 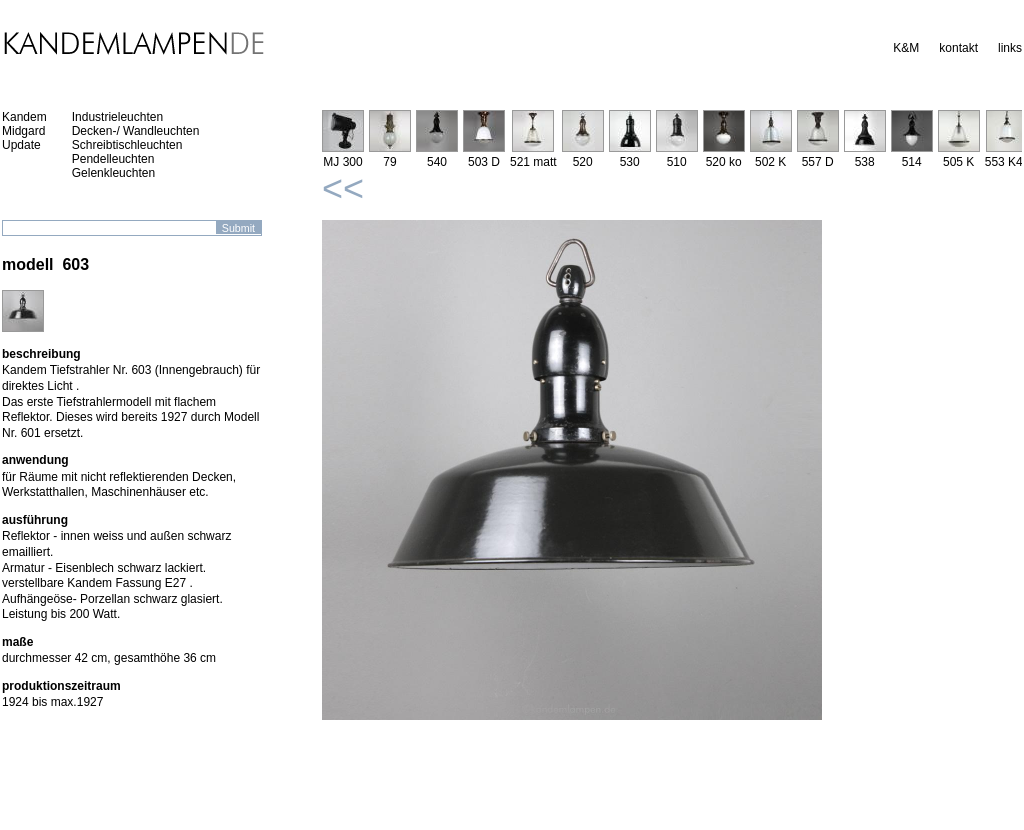 I want to click on Decken-/ Wandleuchten, so click(x=136, y=131).